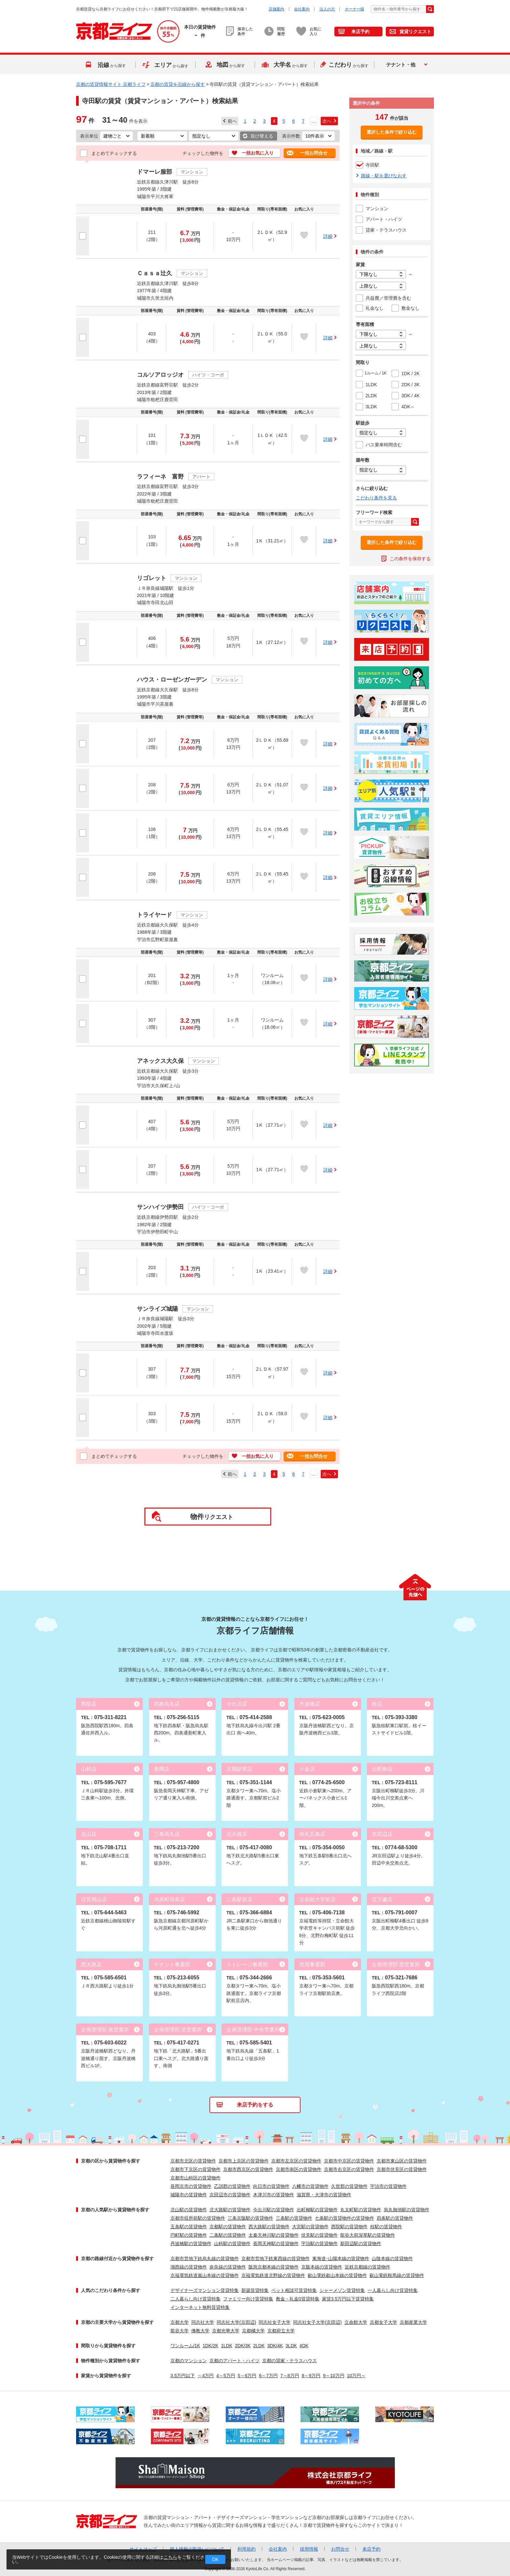  Describe the element at coordinates (258, 153) in the screenshot. I see `一括お気に入り` at that location.